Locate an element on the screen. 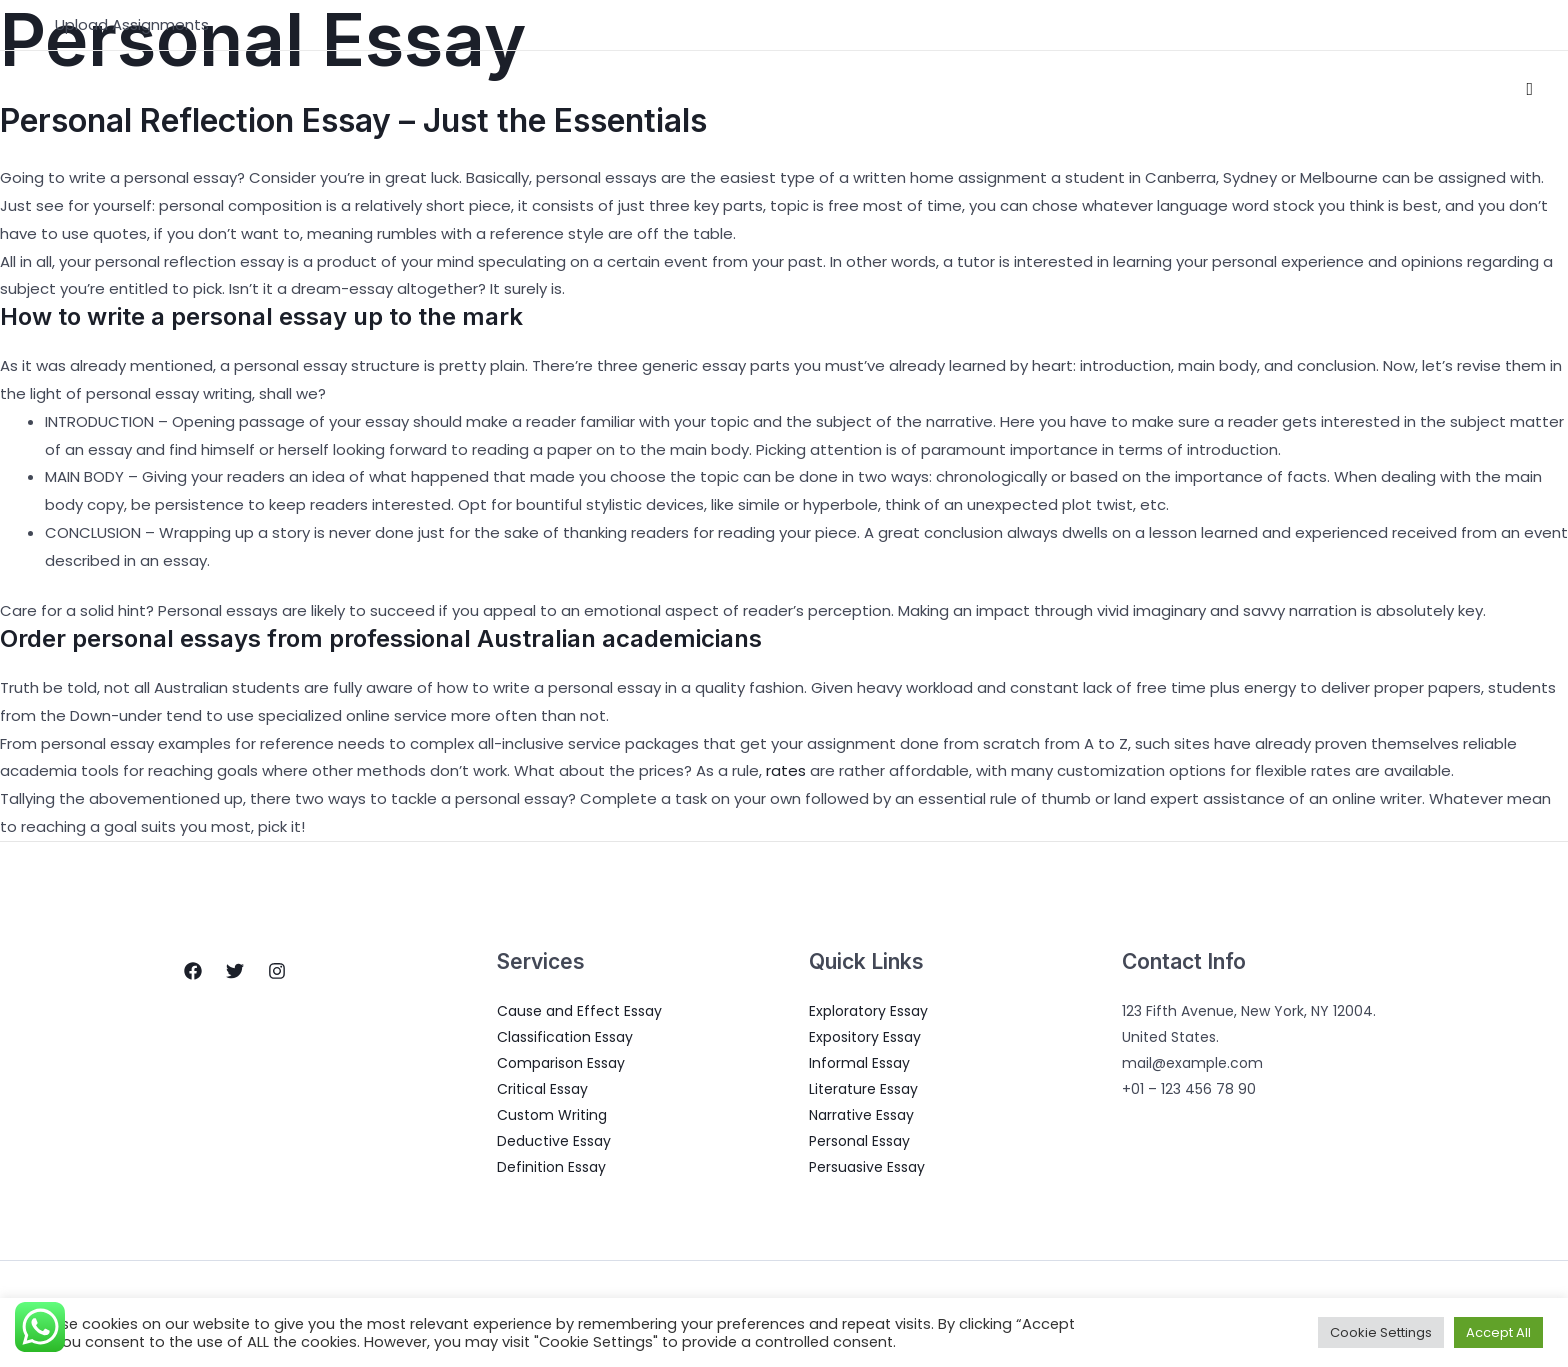  Cause and Effect Essay is located at coordinates (579, 1011).